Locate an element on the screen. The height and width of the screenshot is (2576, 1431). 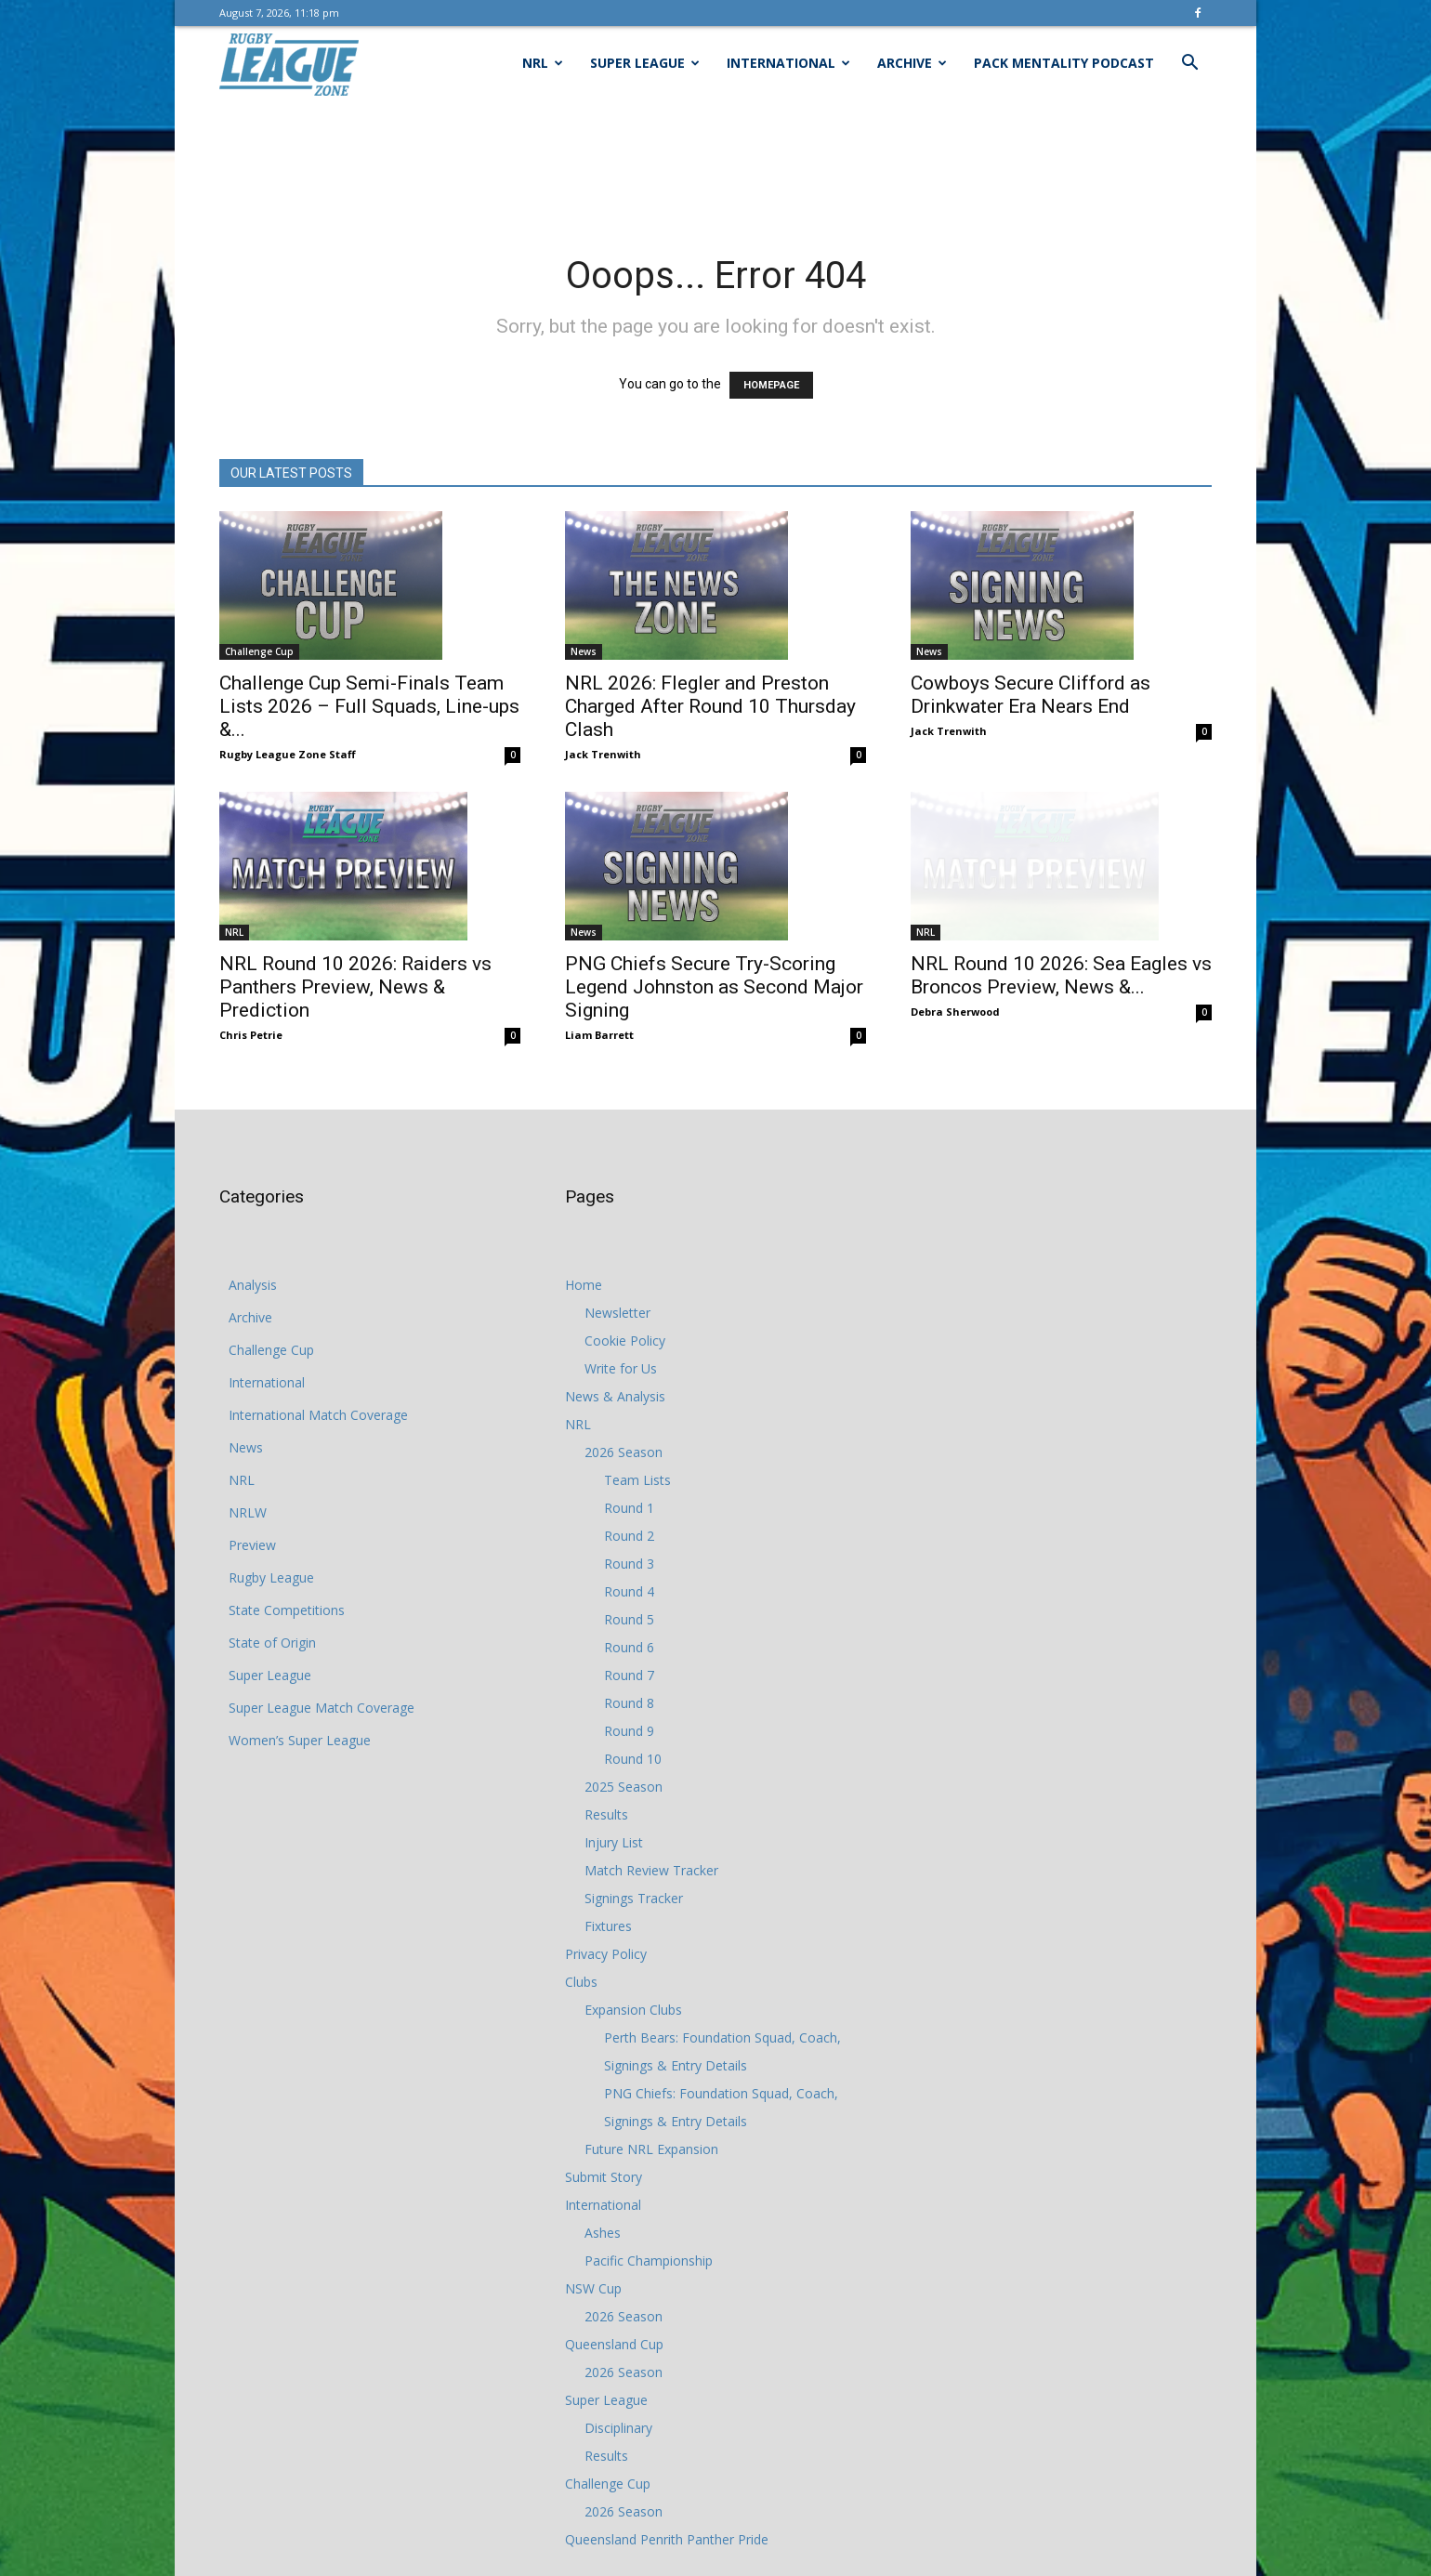
NRL Round 10 2026: Raiders vs Panthers Preview, News & Prediction is located at coordinates (355, 987).